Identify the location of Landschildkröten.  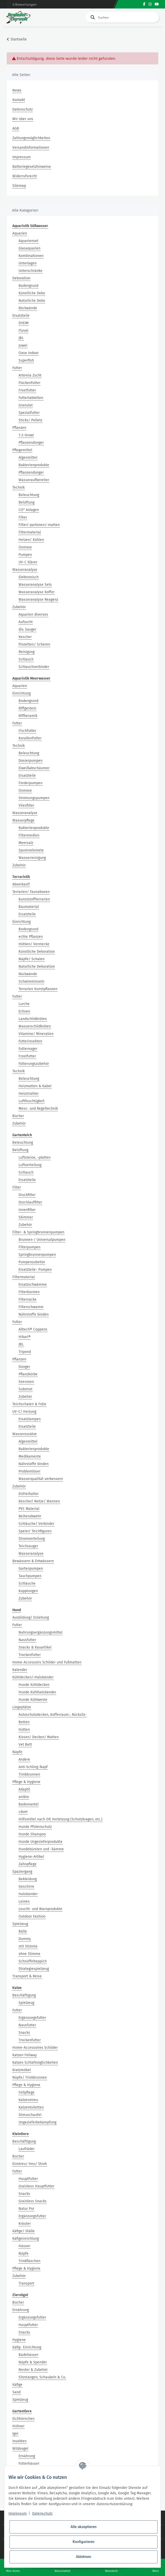
(33, 1019).